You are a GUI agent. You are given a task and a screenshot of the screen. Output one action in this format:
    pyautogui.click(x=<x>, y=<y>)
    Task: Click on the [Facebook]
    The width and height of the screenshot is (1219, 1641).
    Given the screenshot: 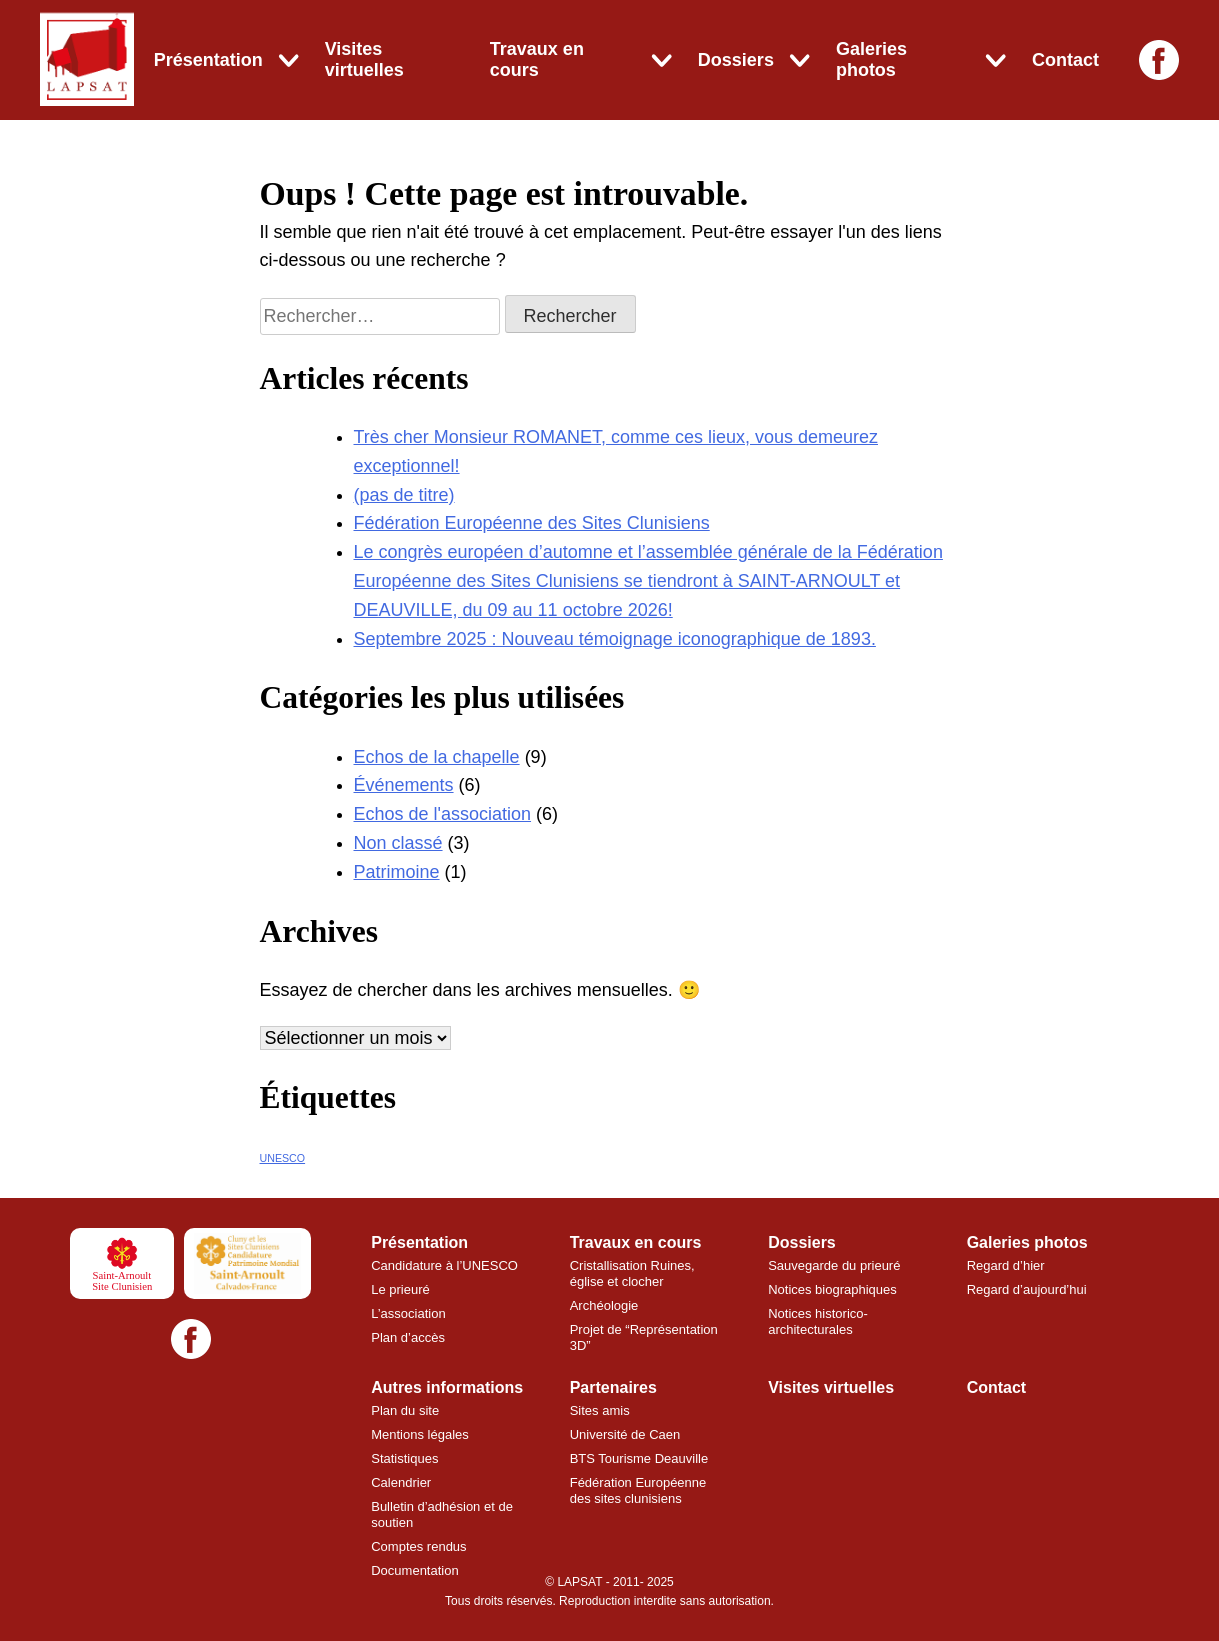 What is the action you would take?
    pyautogui.click(x=1159, y=60)
    